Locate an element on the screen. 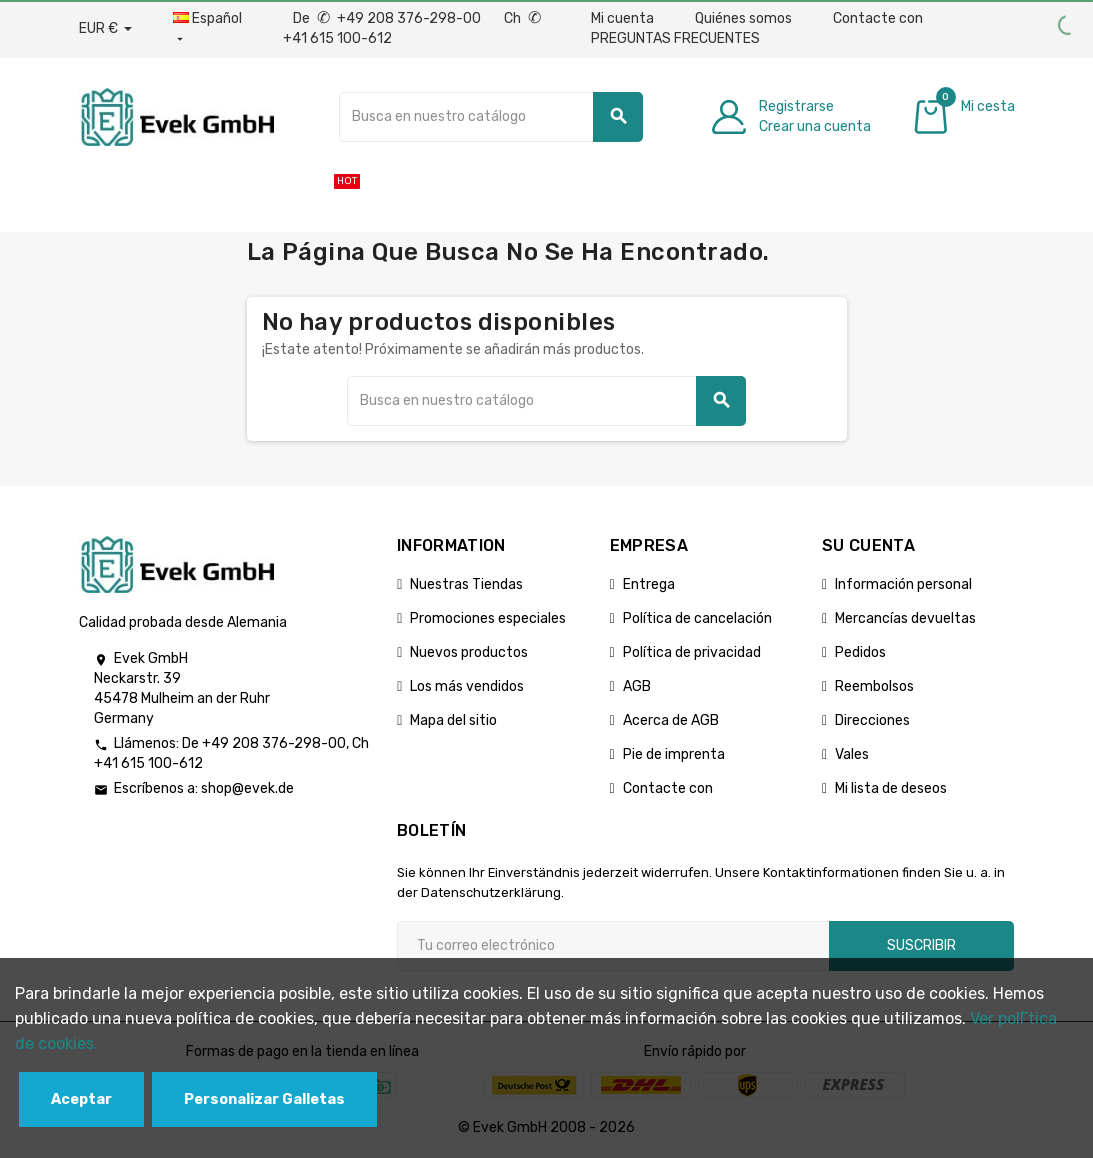  Promociones especiales is located at coordinates (488, 618).